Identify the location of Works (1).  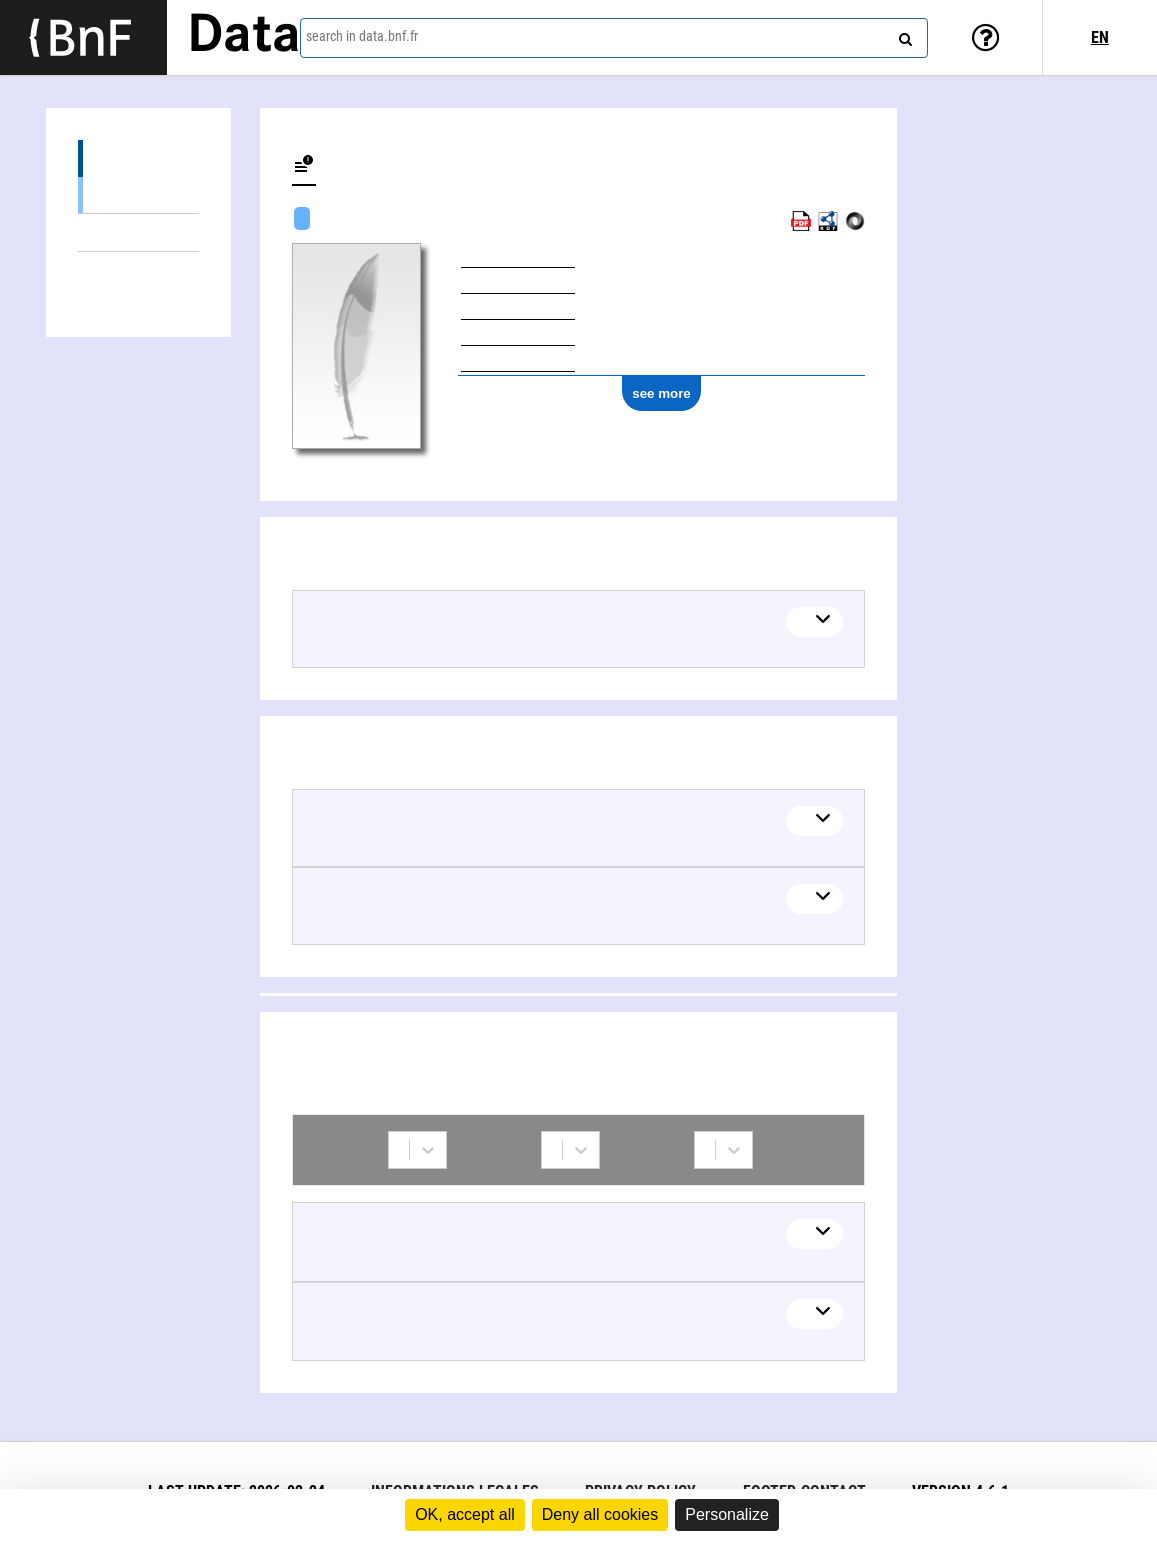
(138, 158).